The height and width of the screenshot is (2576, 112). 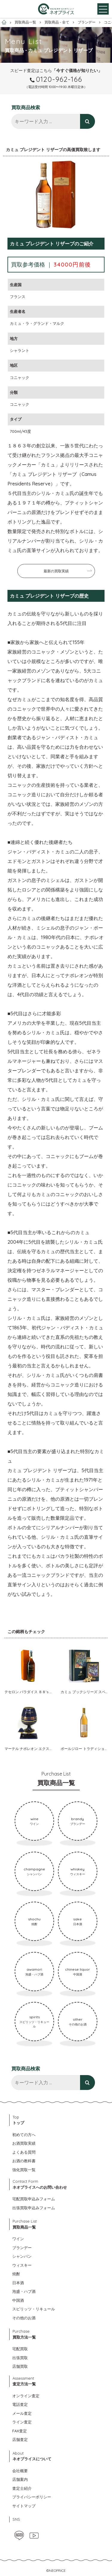 What do you see at coordinates (24, 2160) in the screenshot?
I see `お酒の教科書` at bounding box center [24, 2160].